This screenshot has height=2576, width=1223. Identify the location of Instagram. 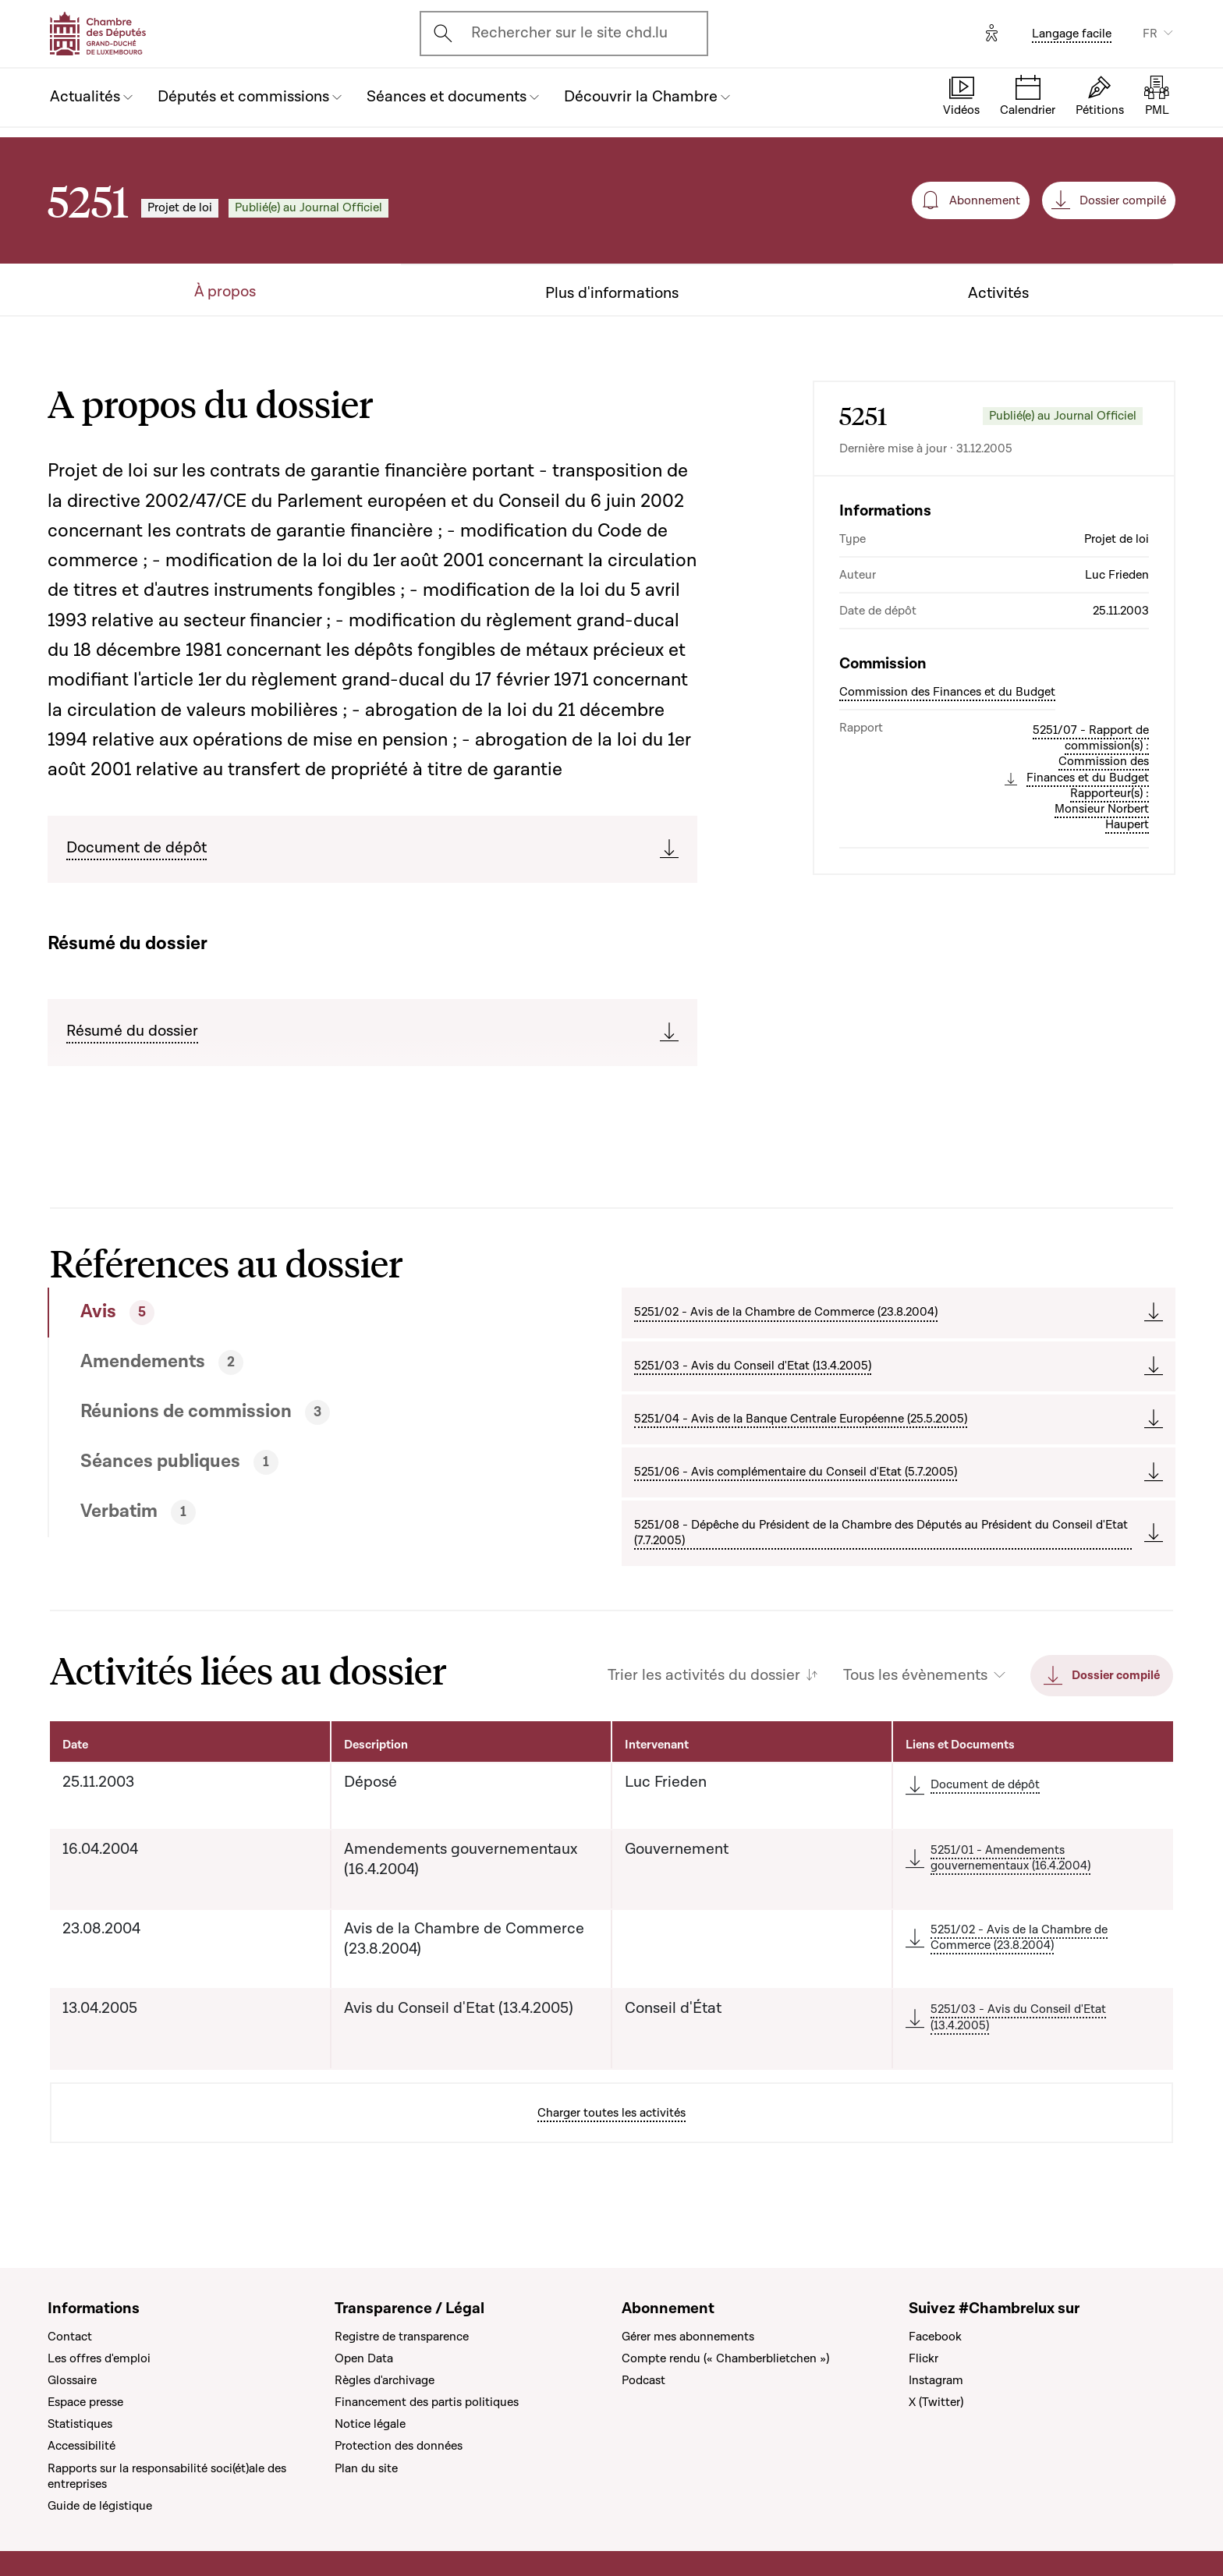
(936, 2380).